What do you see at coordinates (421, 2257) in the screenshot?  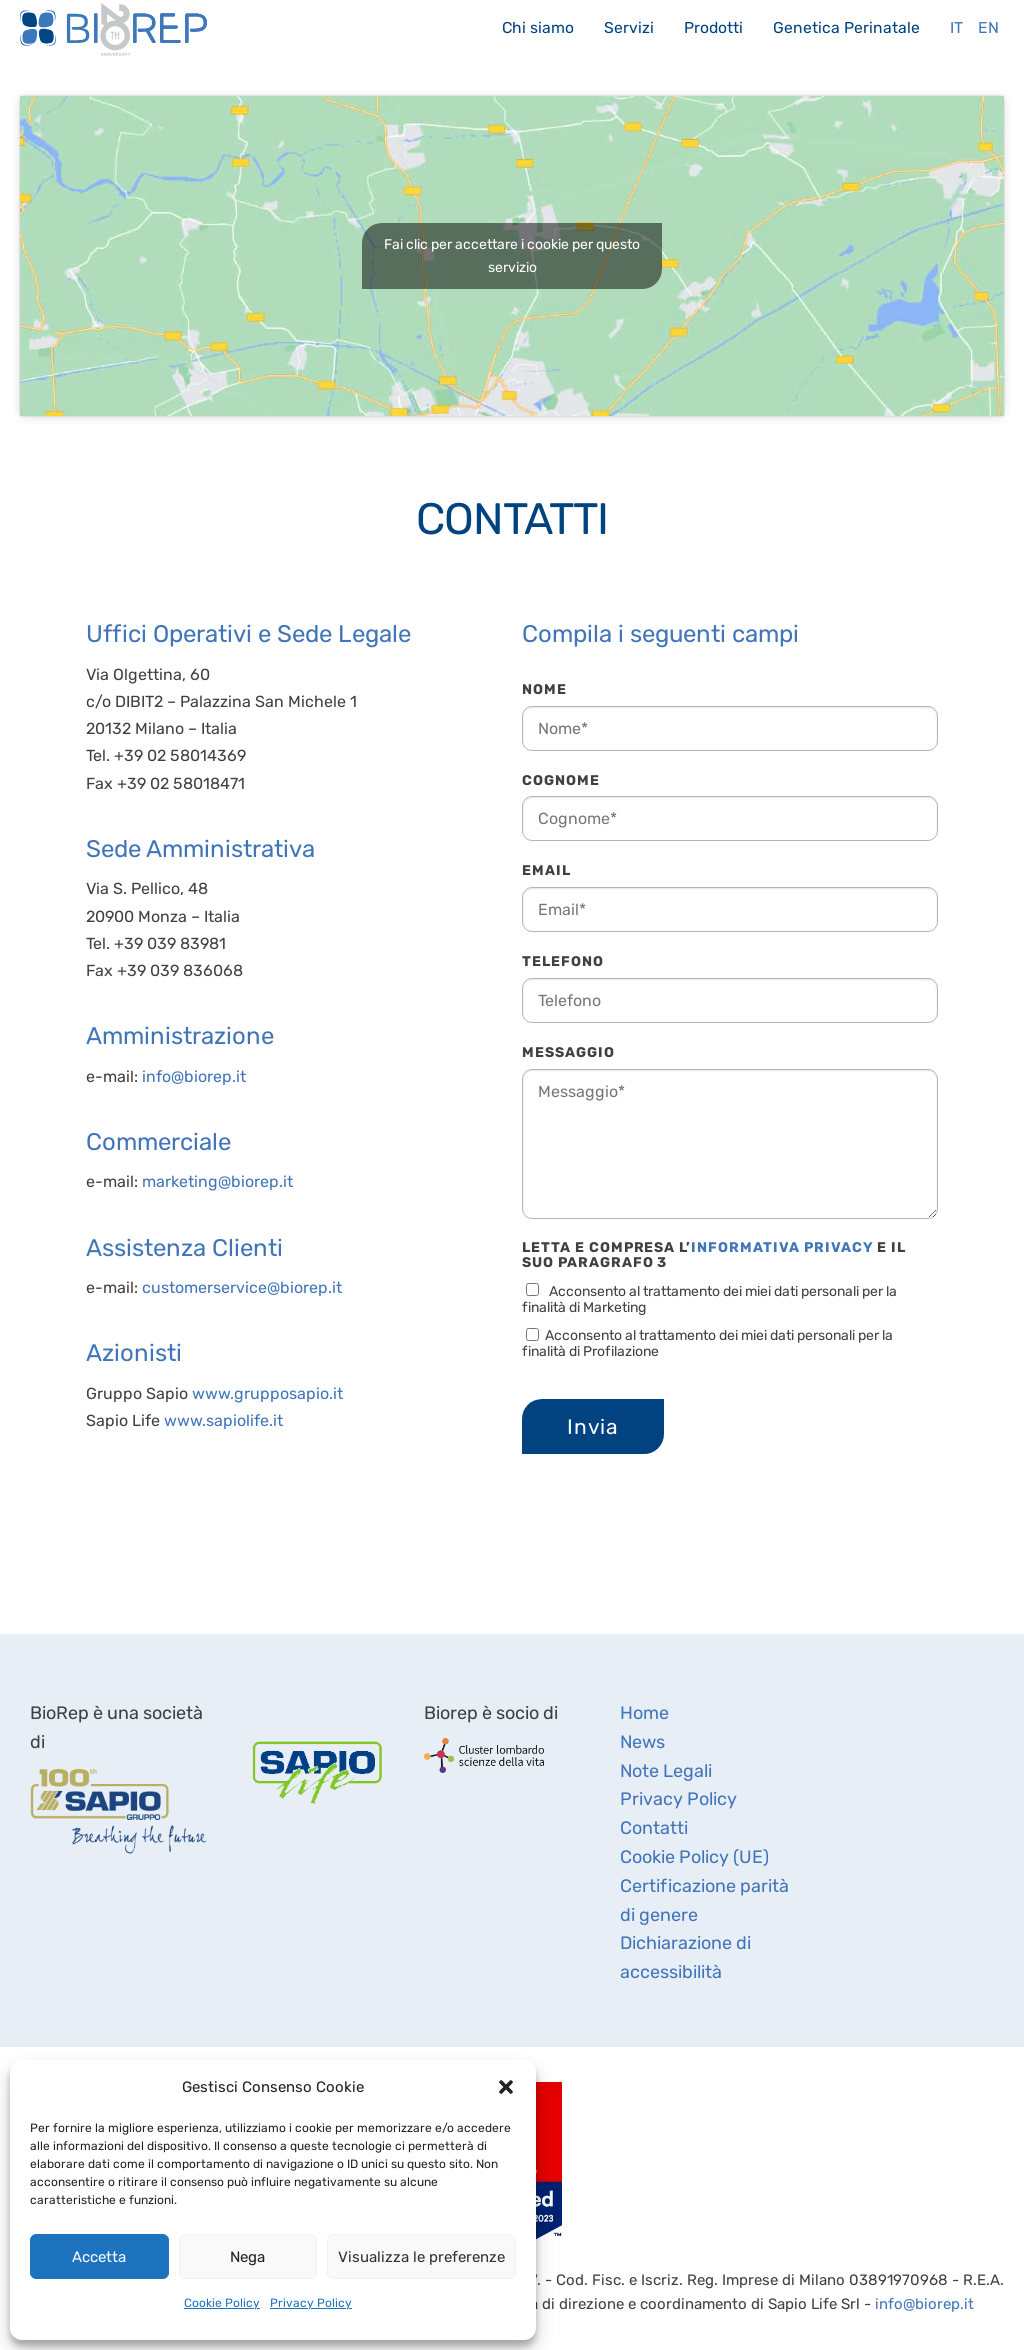 I see `Visualizza le preferenze` at bounding box center [421, 2257].